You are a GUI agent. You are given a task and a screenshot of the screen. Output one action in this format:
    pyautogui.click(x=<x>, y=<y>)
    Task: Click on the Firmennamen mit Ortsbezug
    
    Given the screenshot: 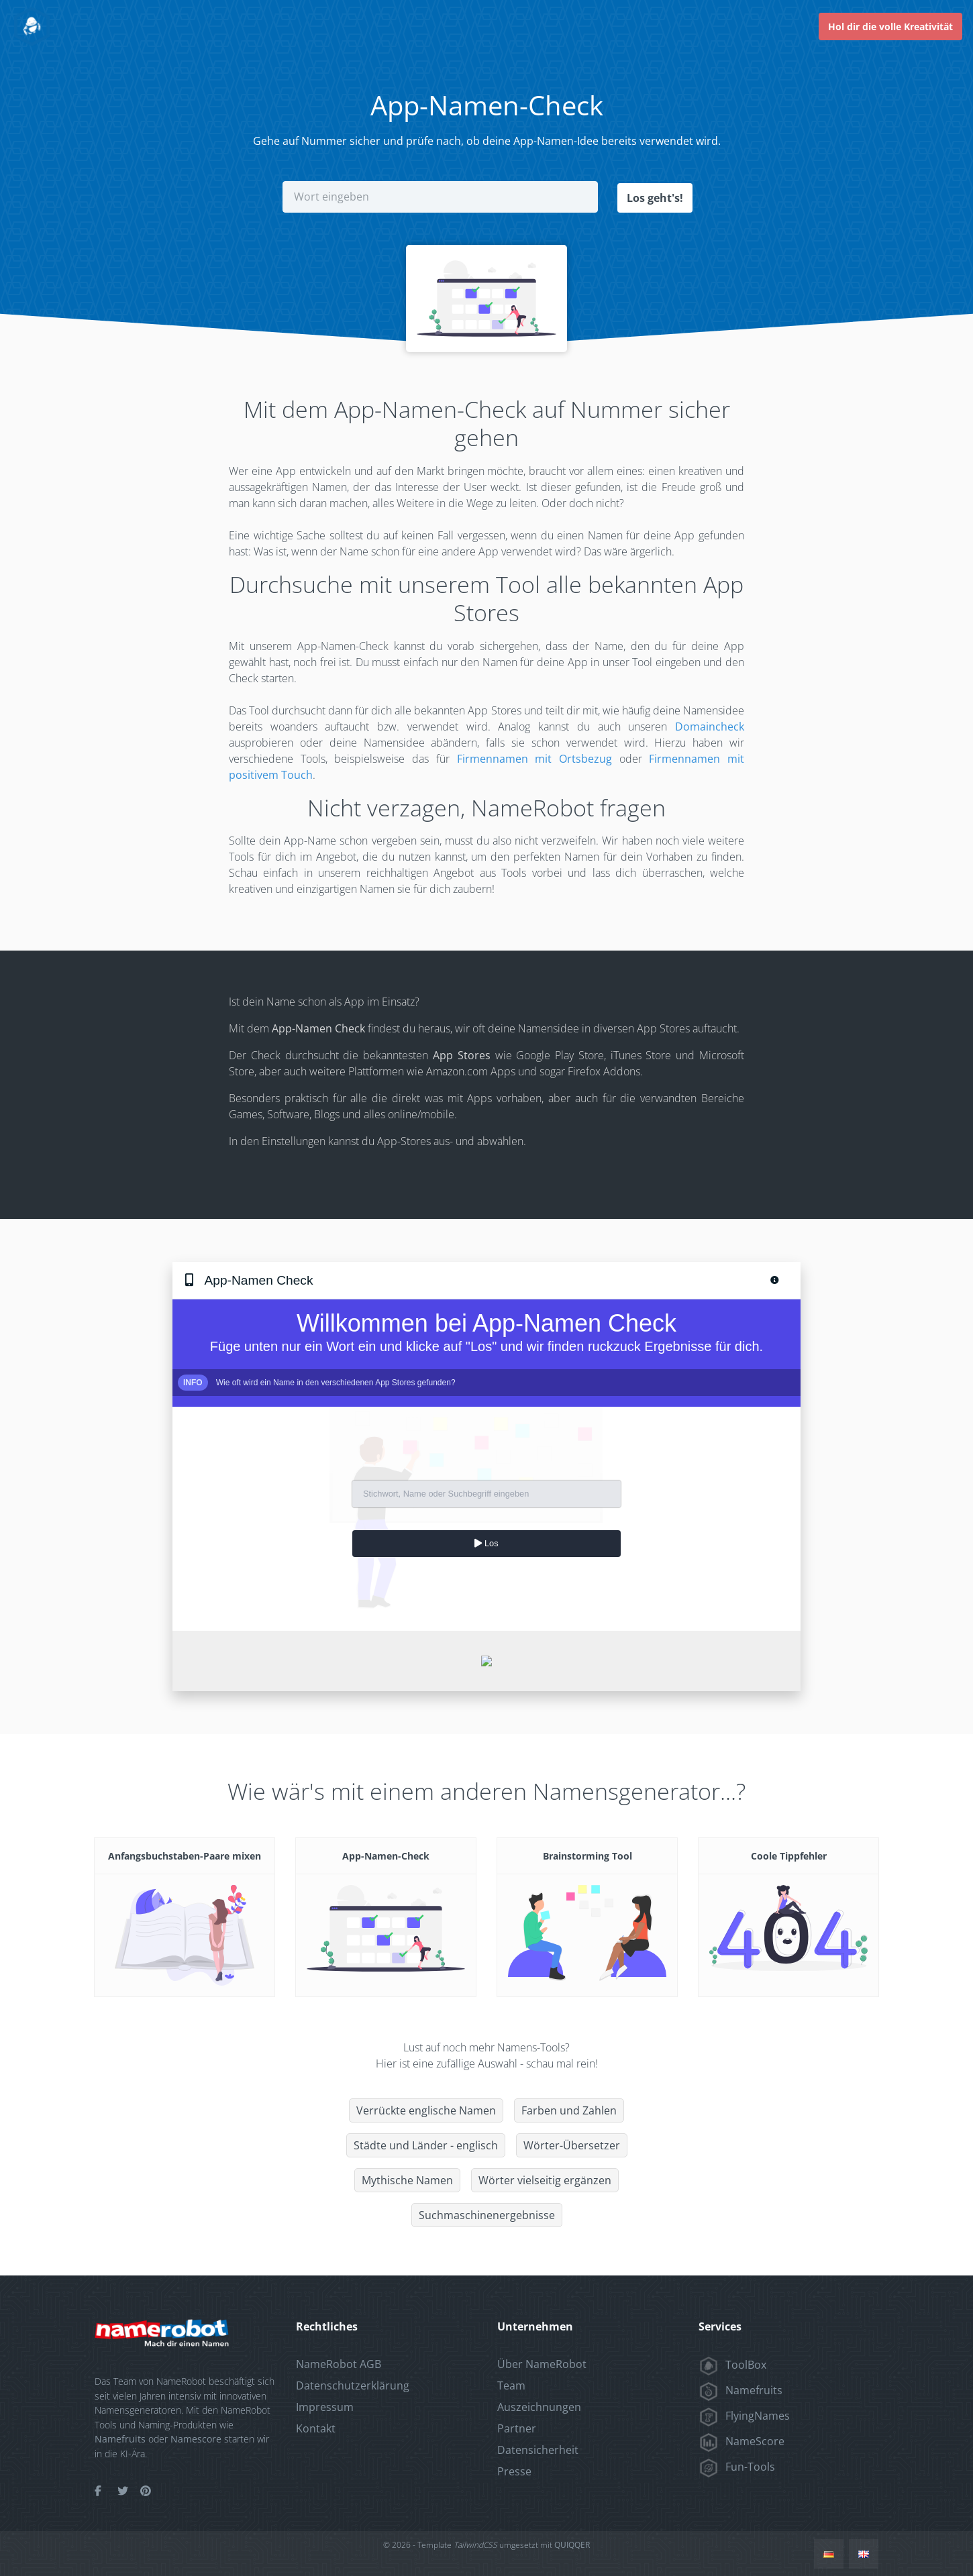 What is the action you would take?
    pyautogui.click(x=534, y=758)
    